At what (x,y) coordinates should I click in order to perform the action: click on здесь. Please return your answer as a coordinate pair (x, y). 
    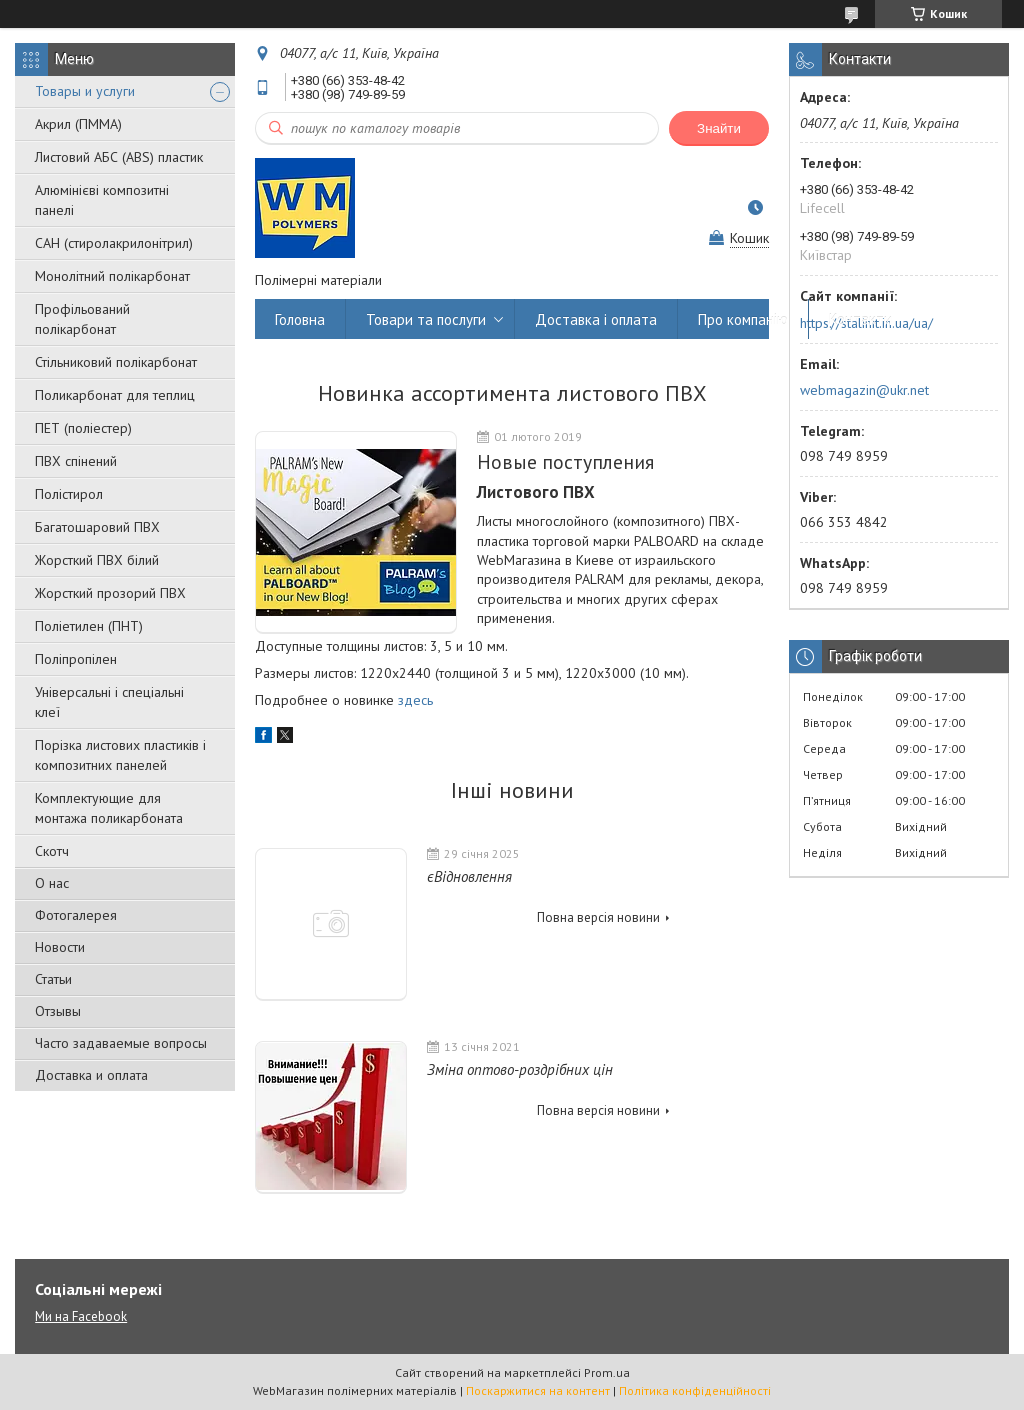
    Looking at the image, I should click on (415, 700).